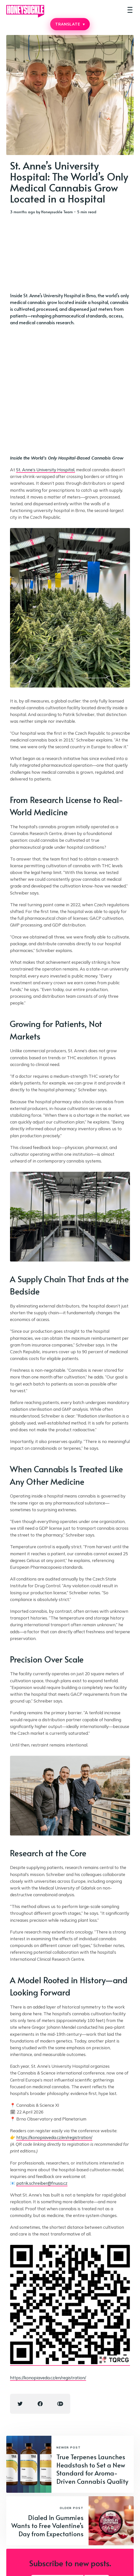 The image size is (140, 2576). Describe the element at coordinates (41, 2183) in the screenshot. I see `patrik.schreiber@fnusa.cz` at that location.